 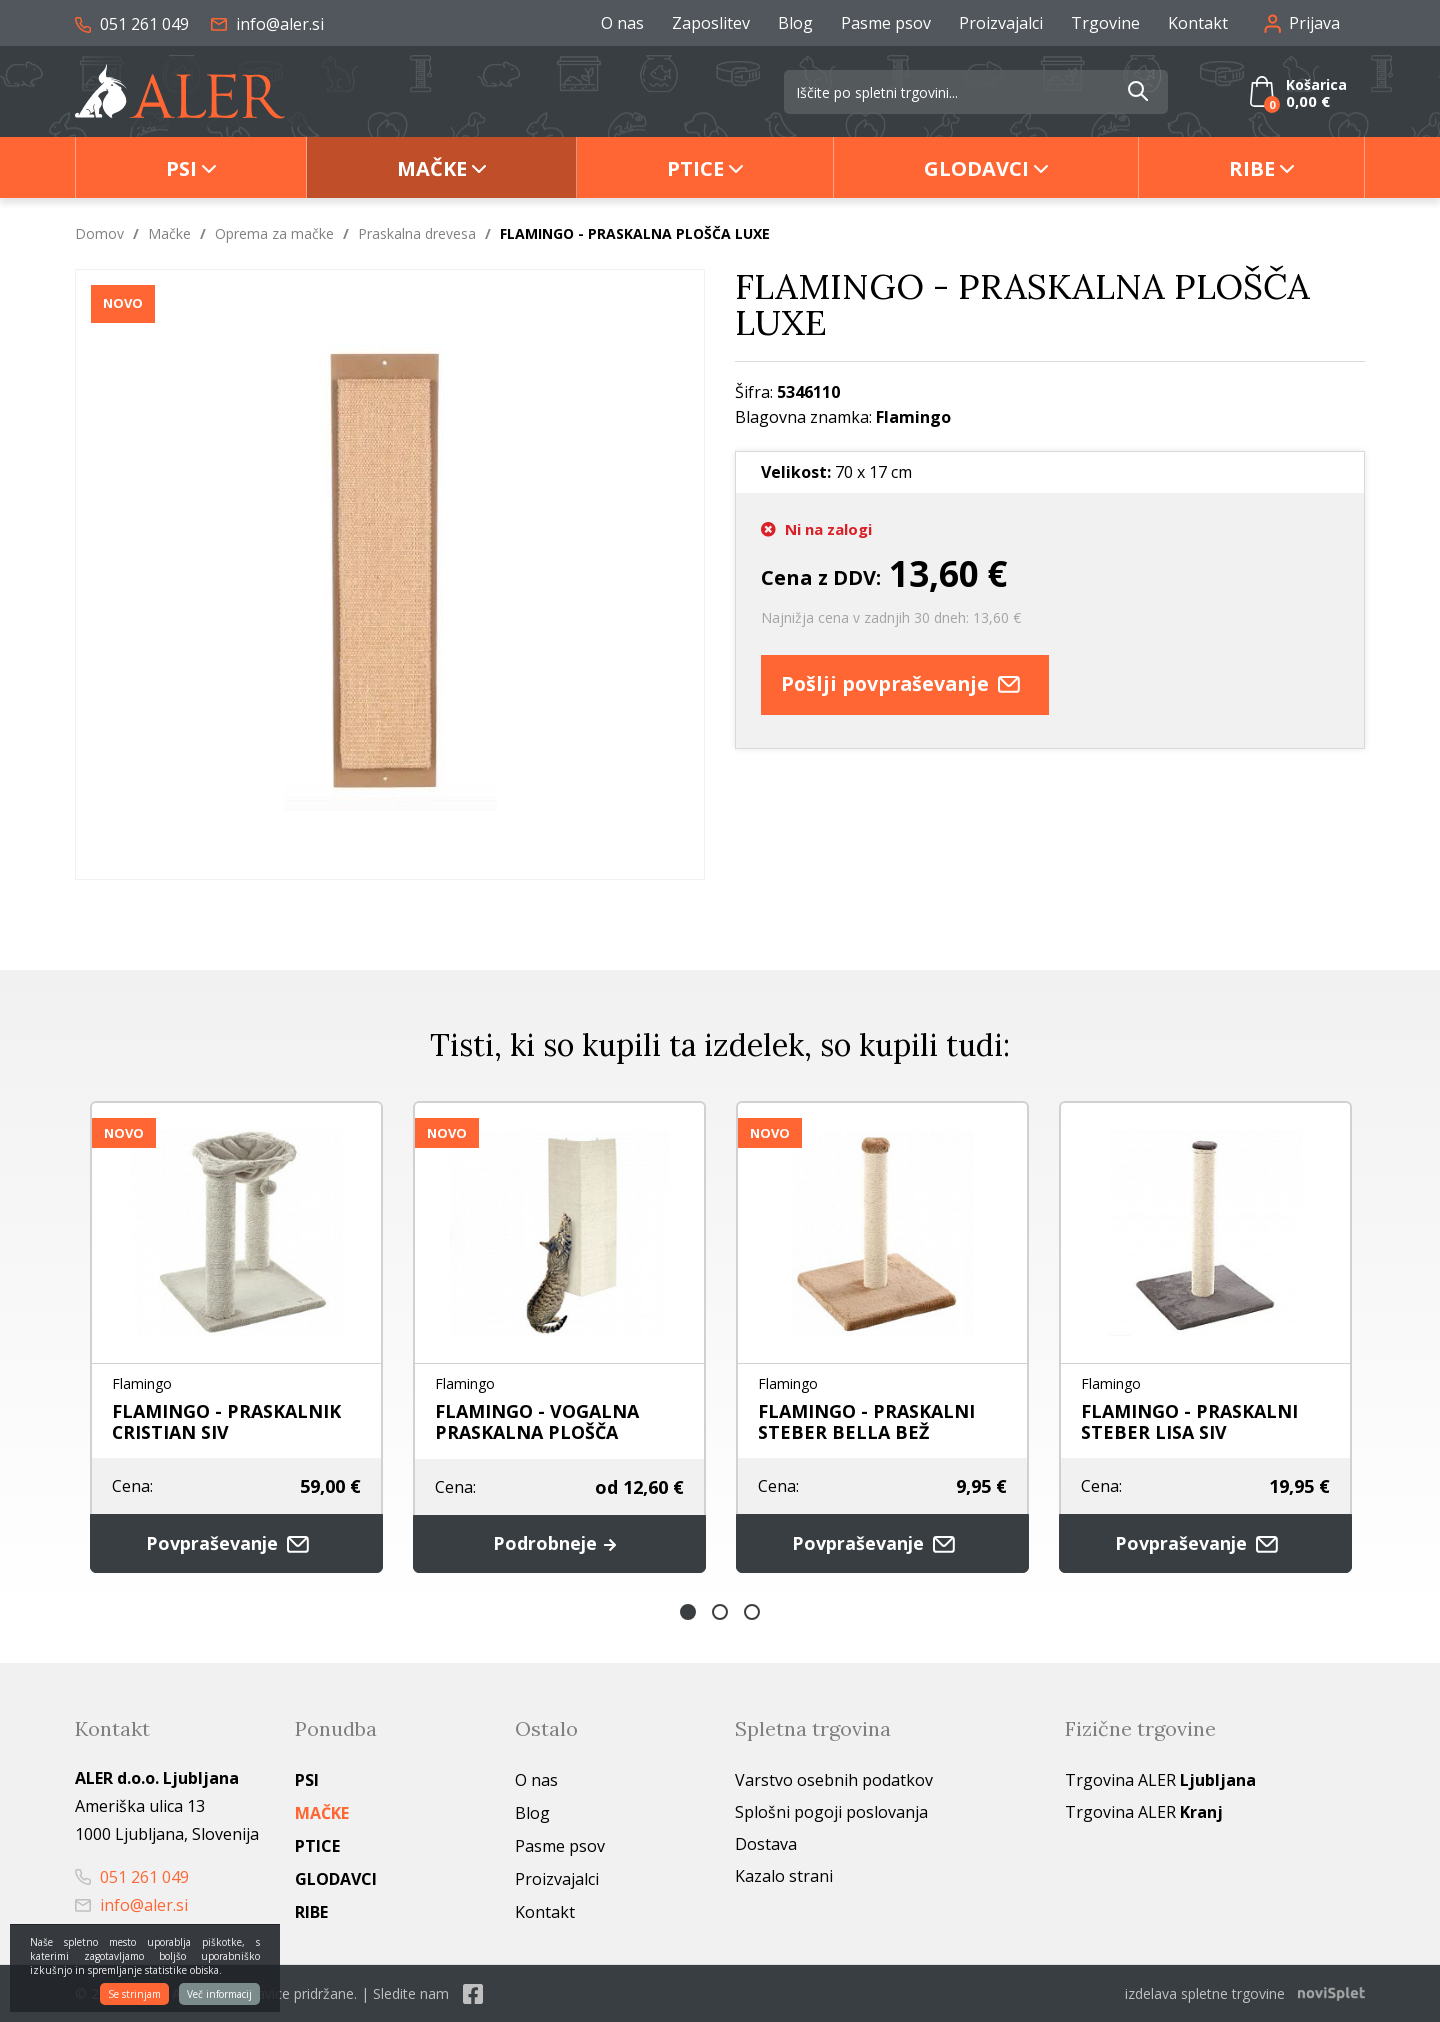 What do you see at coordinates (1160, 1780) in the screenshot?
I see `Trgovina ALER` at bounding box center [1160, 1780].